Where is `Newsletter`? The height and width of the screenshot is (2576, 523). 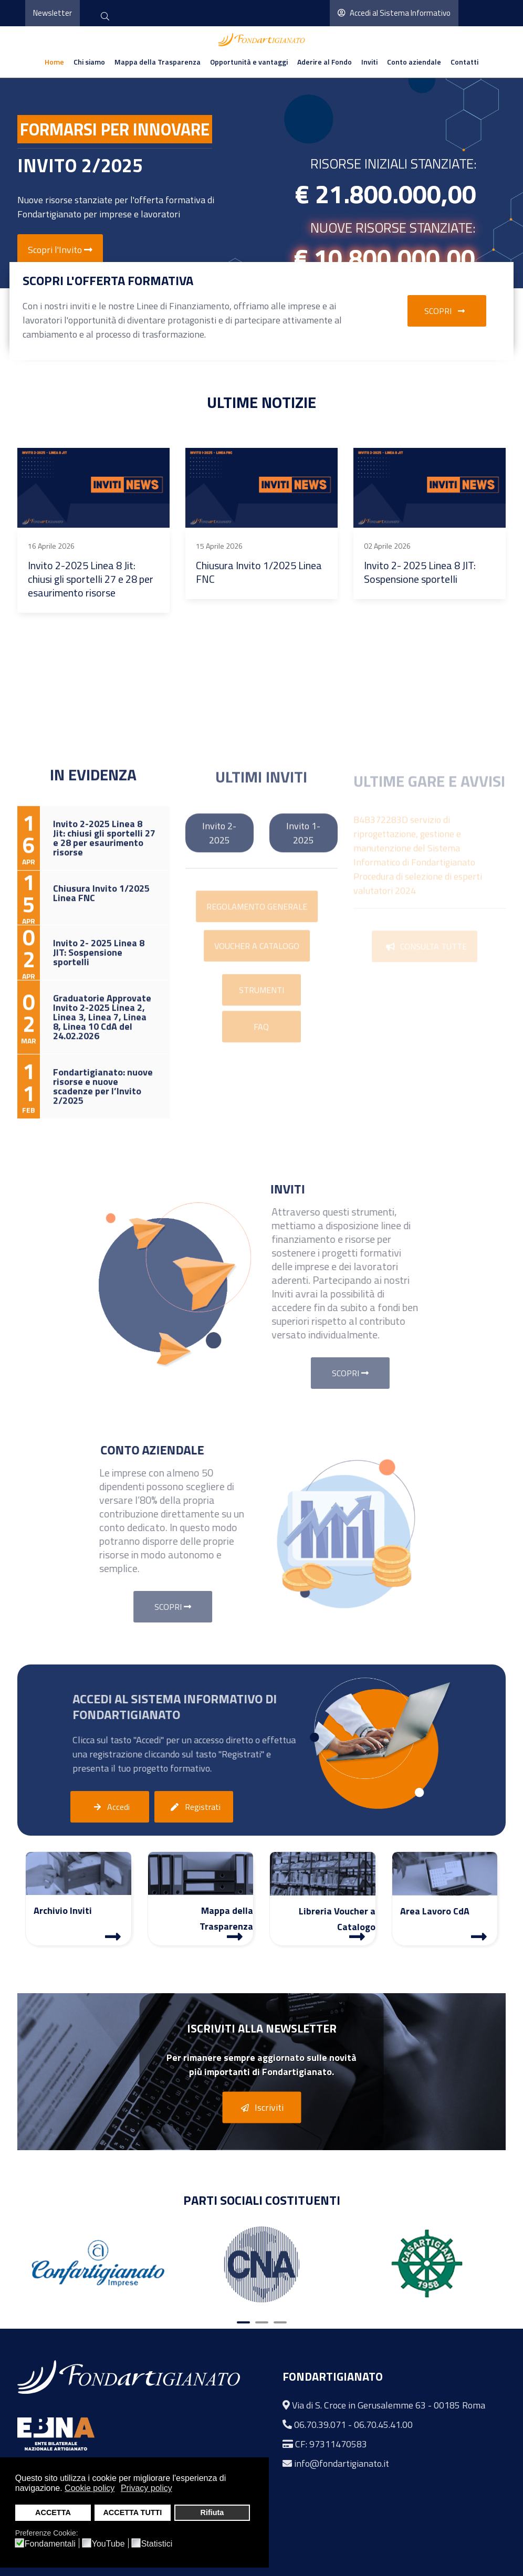 Newsletter is located at coordinates (52, 13).